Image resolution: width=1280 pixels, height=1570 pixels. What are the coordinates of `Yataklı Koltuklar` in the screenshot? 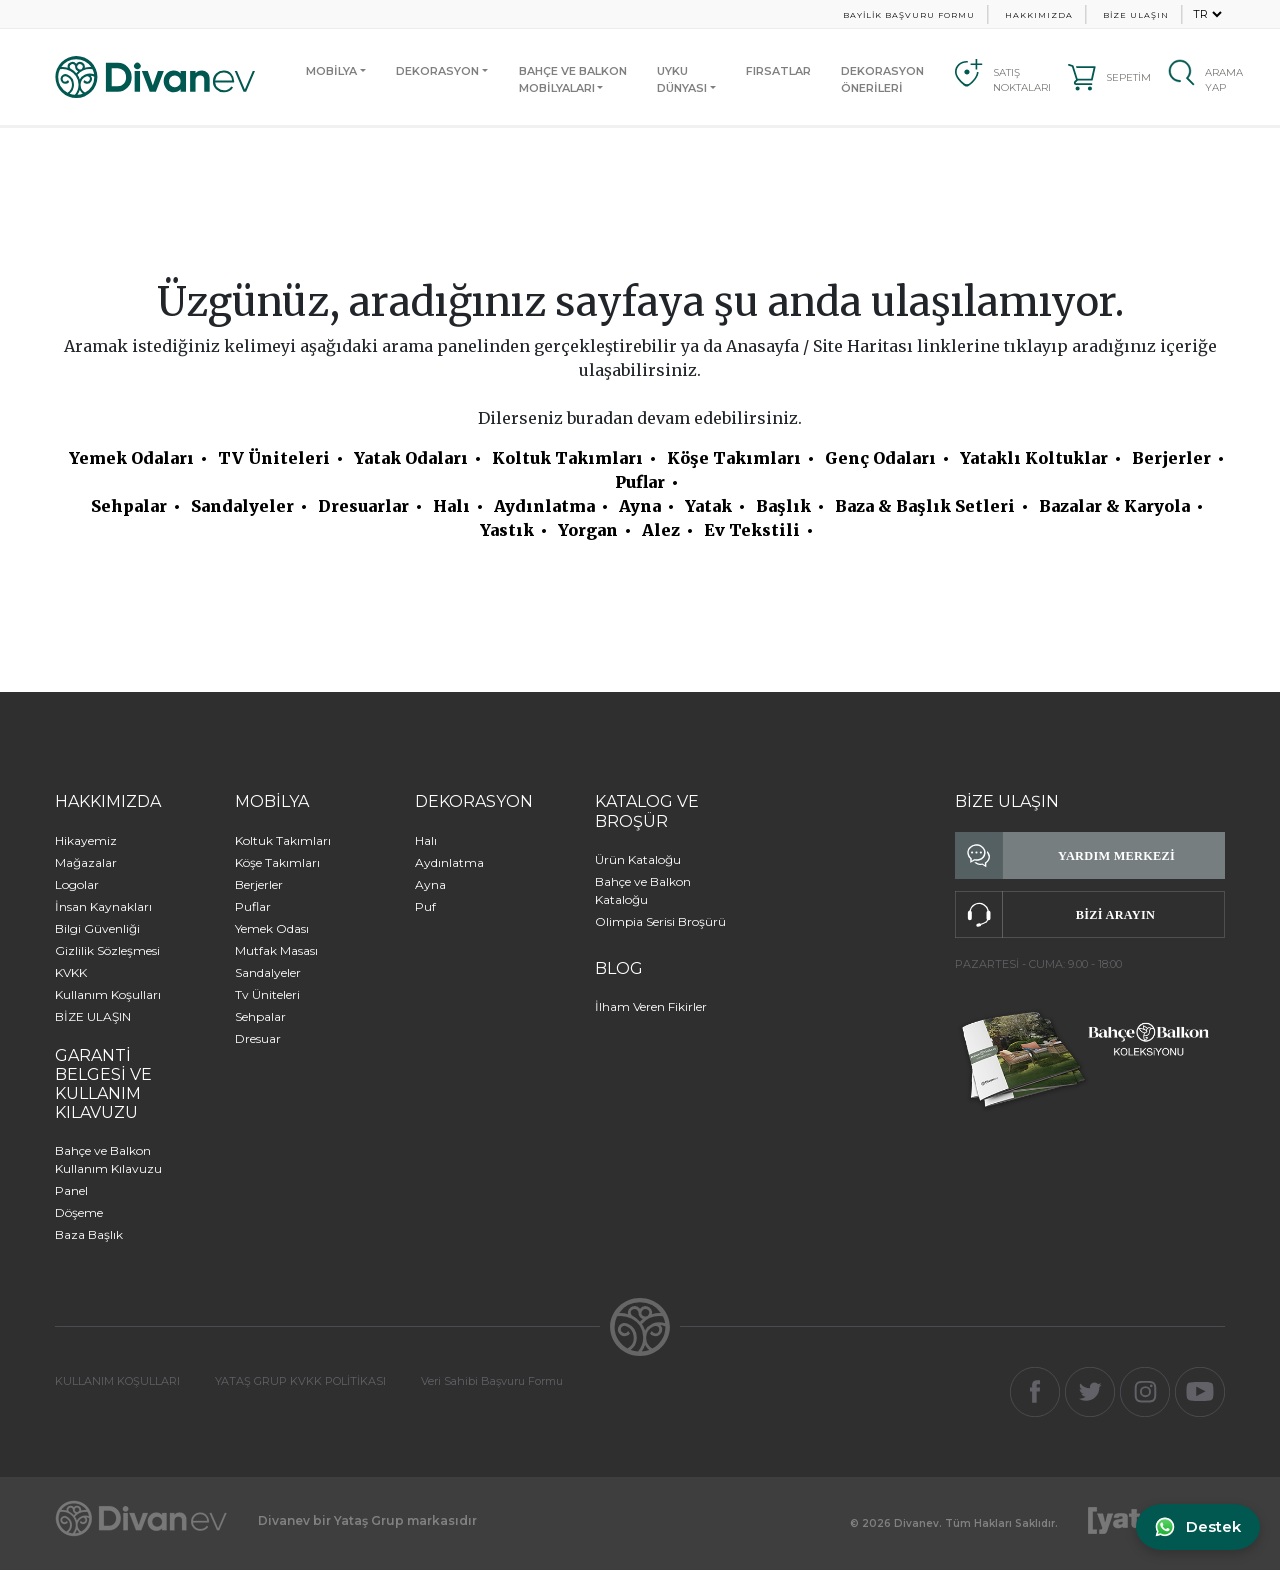 It's located at (1034, 458).